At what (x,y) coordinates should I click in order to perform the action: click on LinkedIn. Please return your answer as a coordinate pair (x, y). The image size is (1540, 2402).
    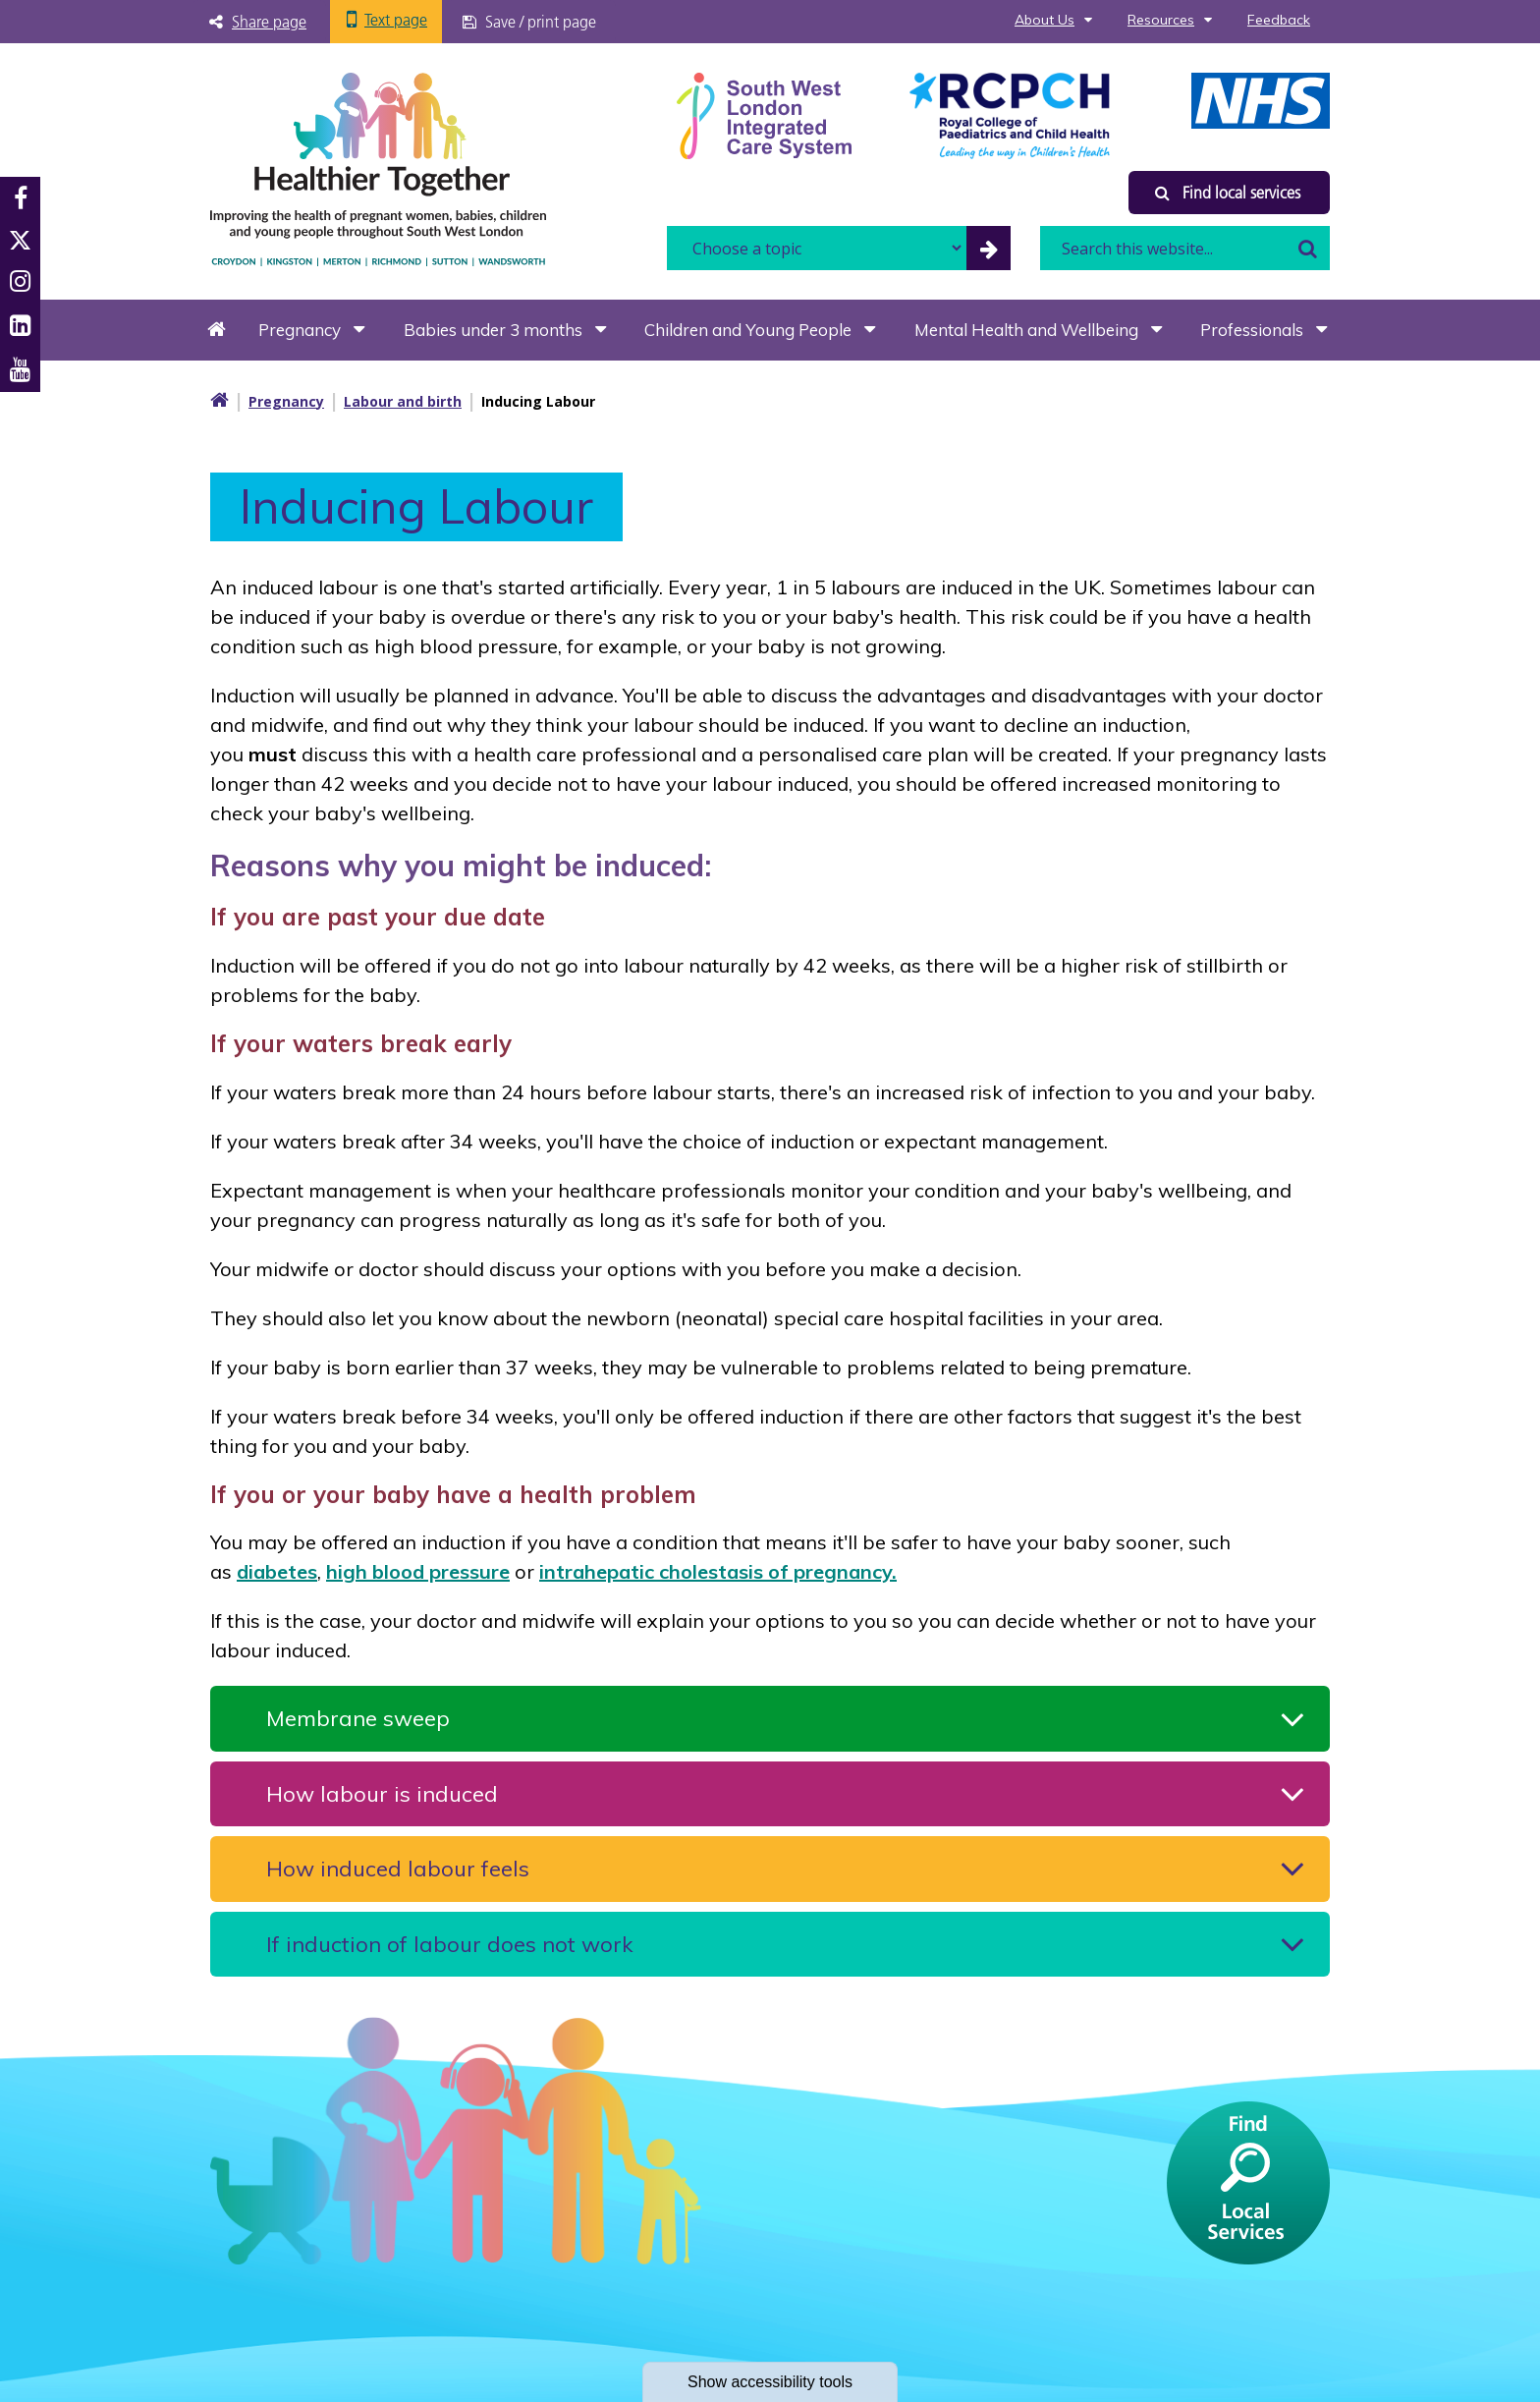
    Looking at the image, I should click on (20, 325).